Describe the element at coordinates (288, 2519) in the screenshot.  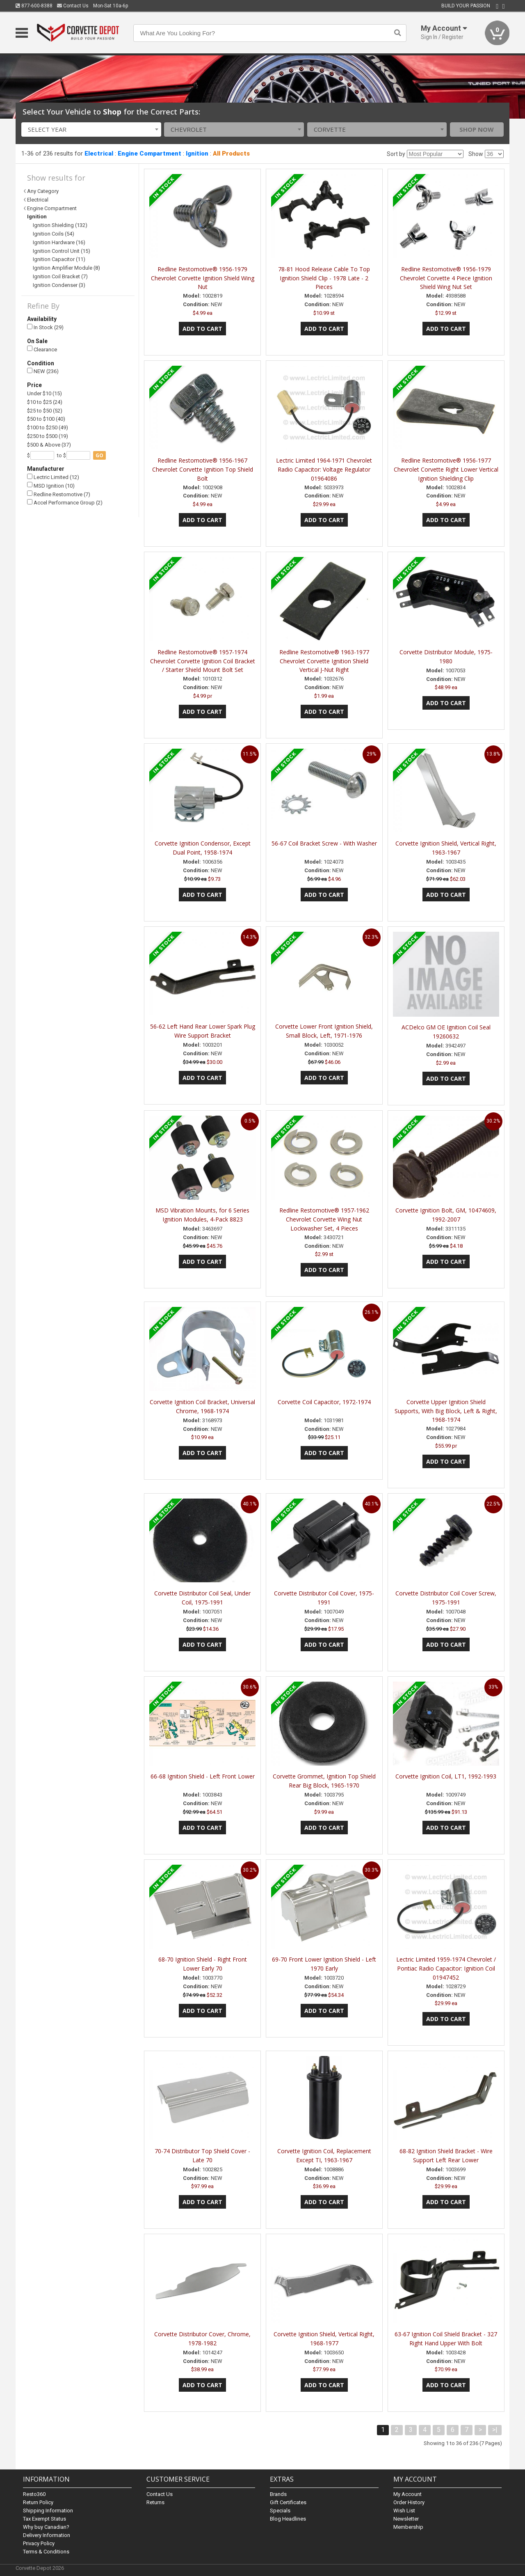
I see `Blog Headlines` at that location.